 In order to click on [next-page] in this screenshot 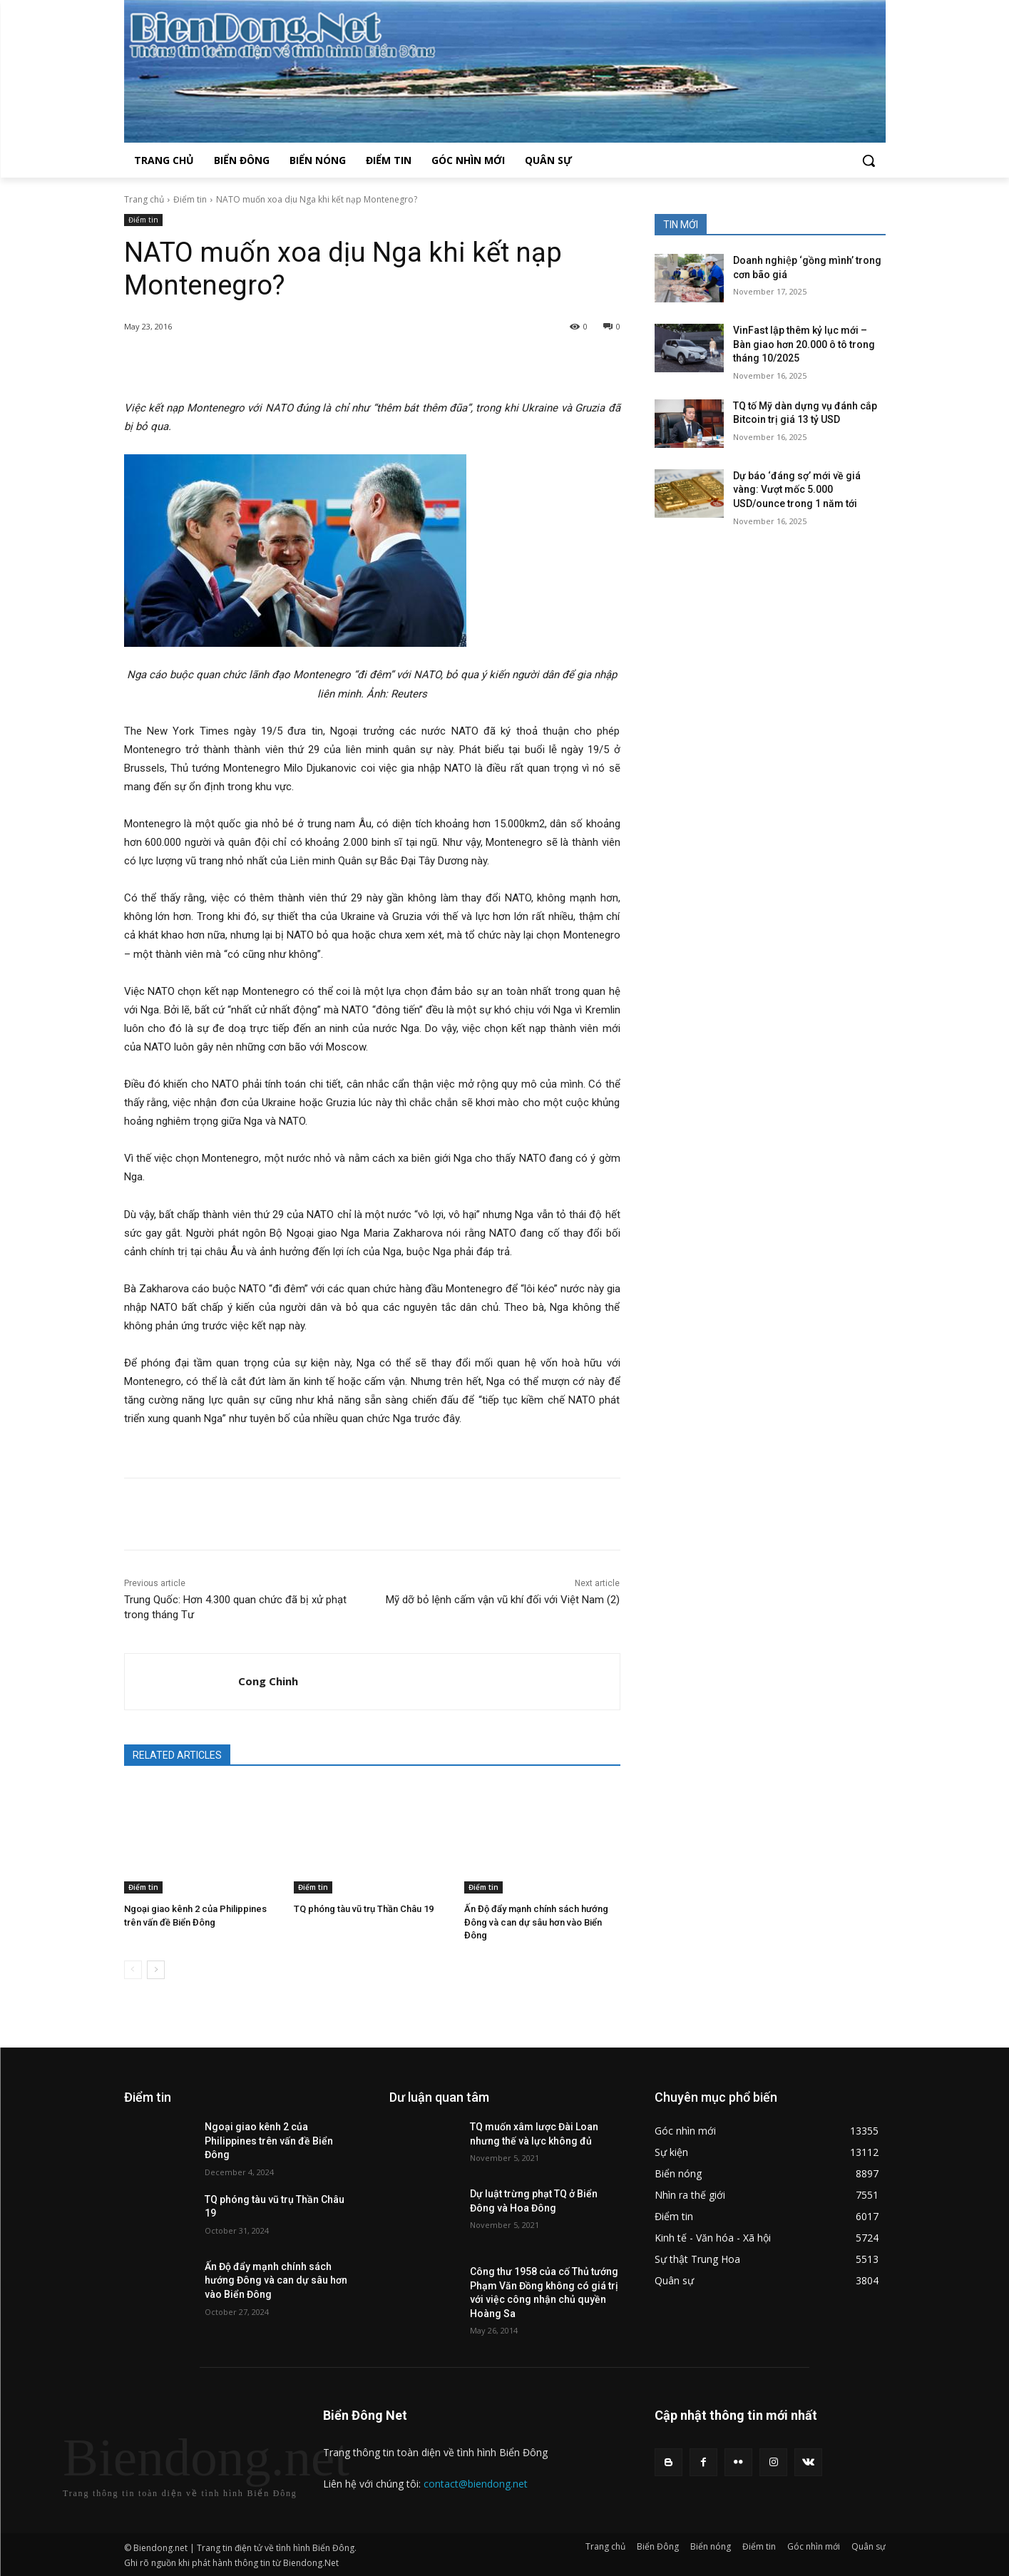, I will do `click(156, 1970)`.